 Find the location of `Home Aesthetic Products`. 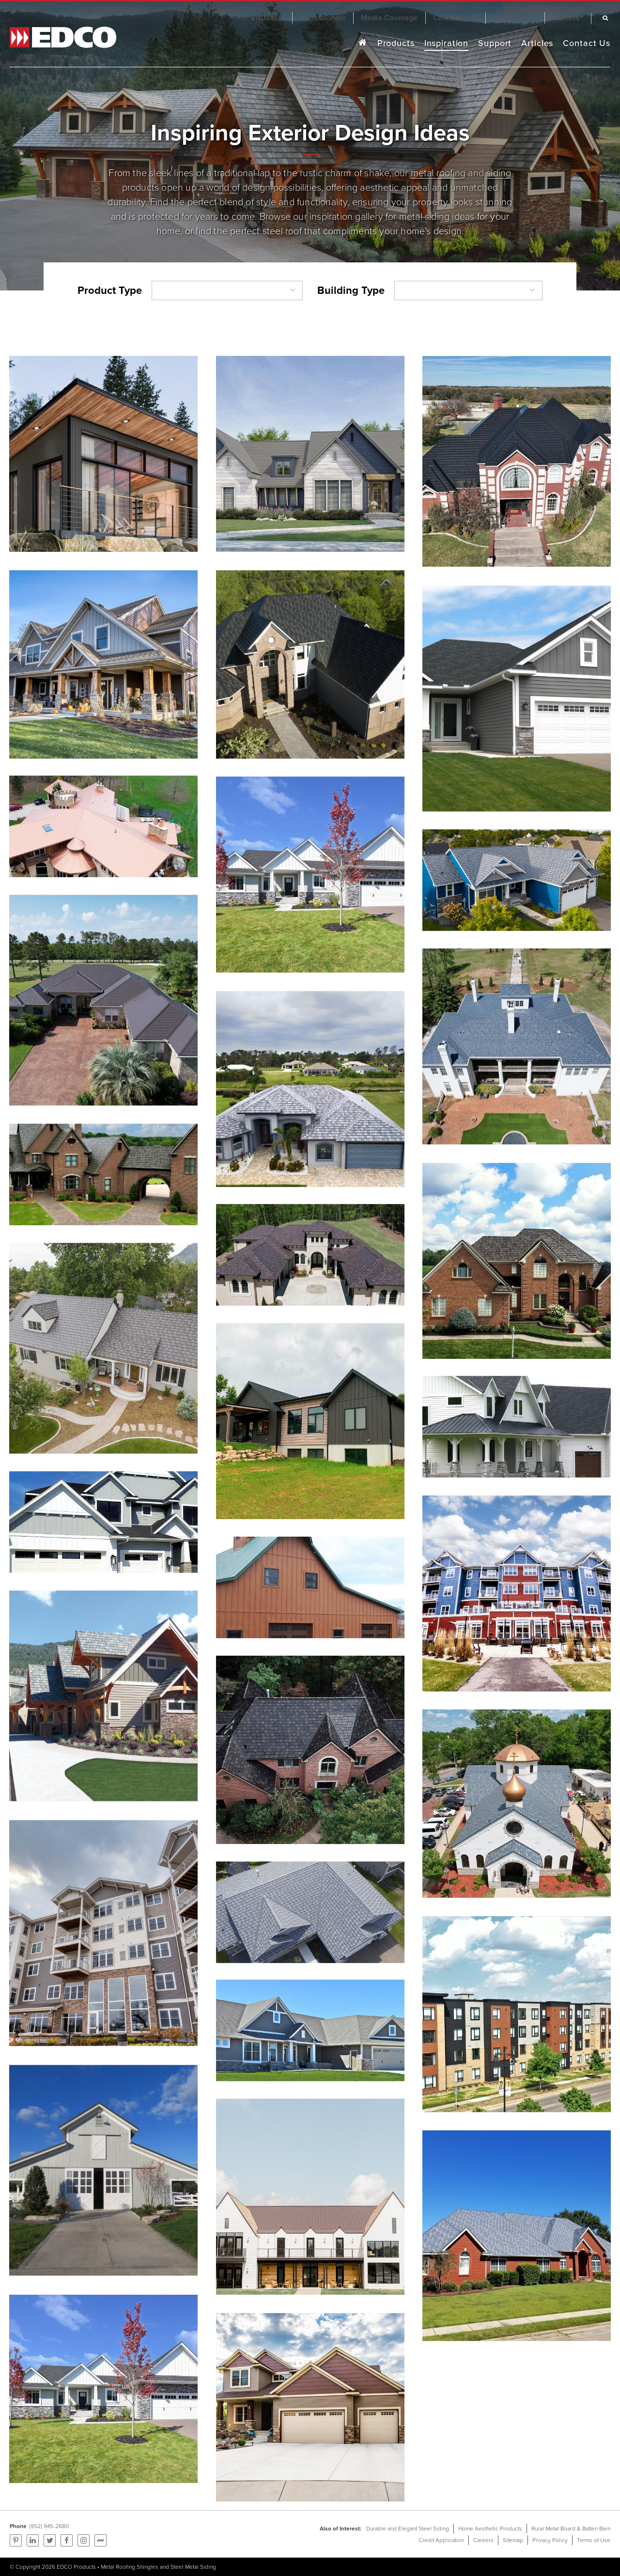

Home Aesthetic Products is located at coordinates (490, 2528).